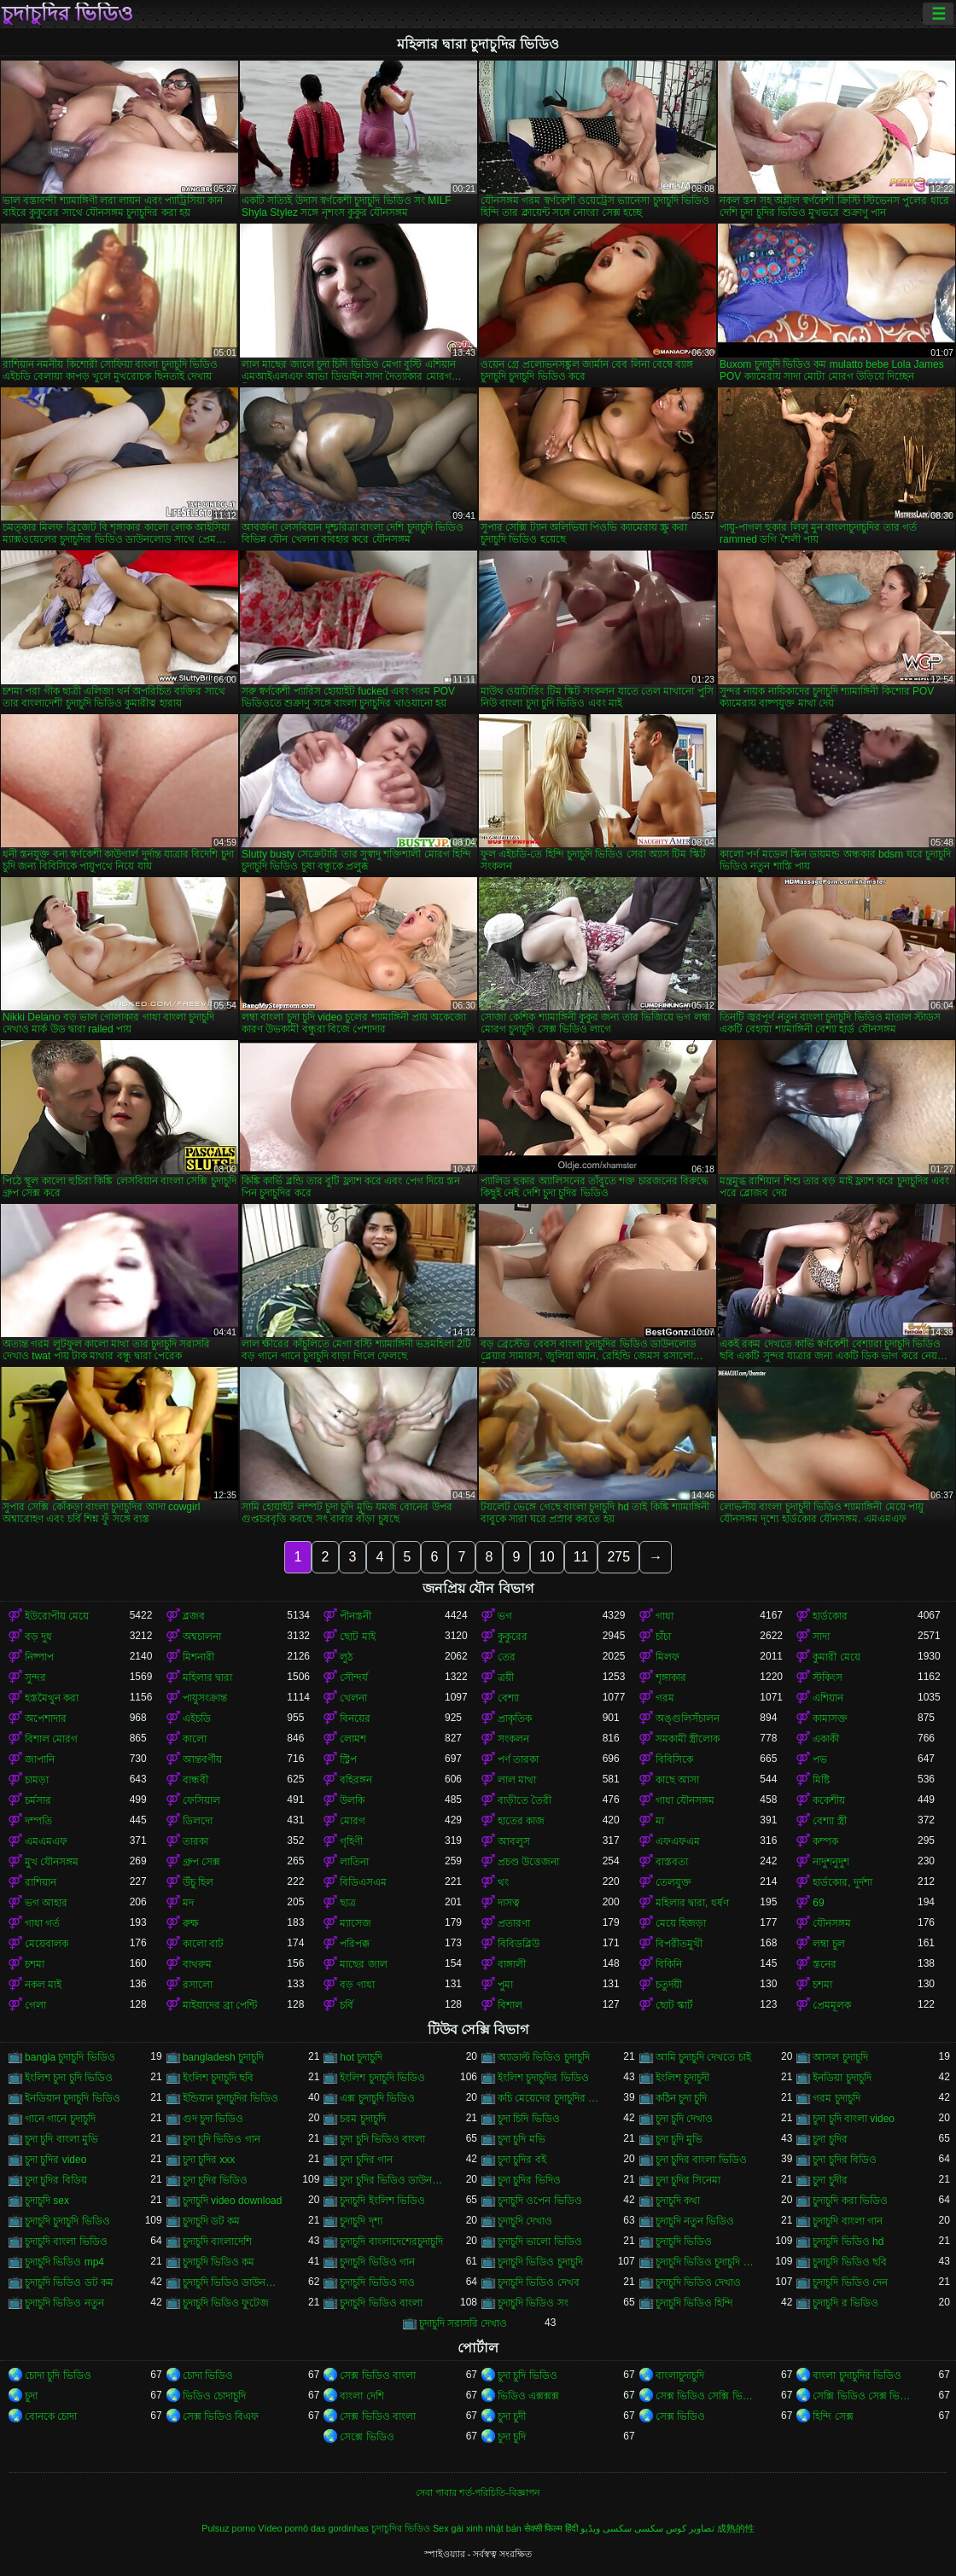 This screenshot has width=956, height=2576. I want to click on মিলফ, so click(667, 1657).